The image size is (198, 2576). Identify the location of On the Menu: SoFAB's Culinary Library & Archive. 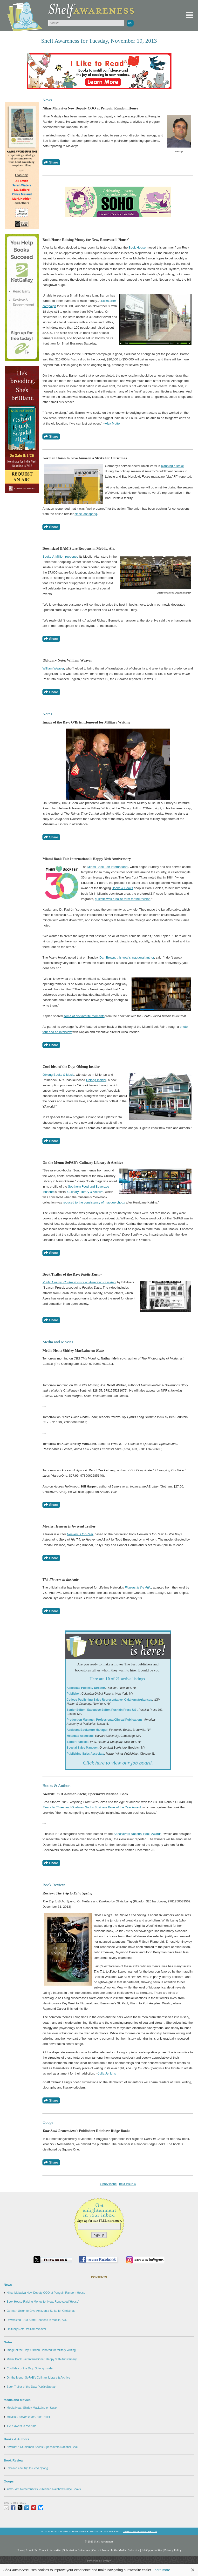
(38, 2377).